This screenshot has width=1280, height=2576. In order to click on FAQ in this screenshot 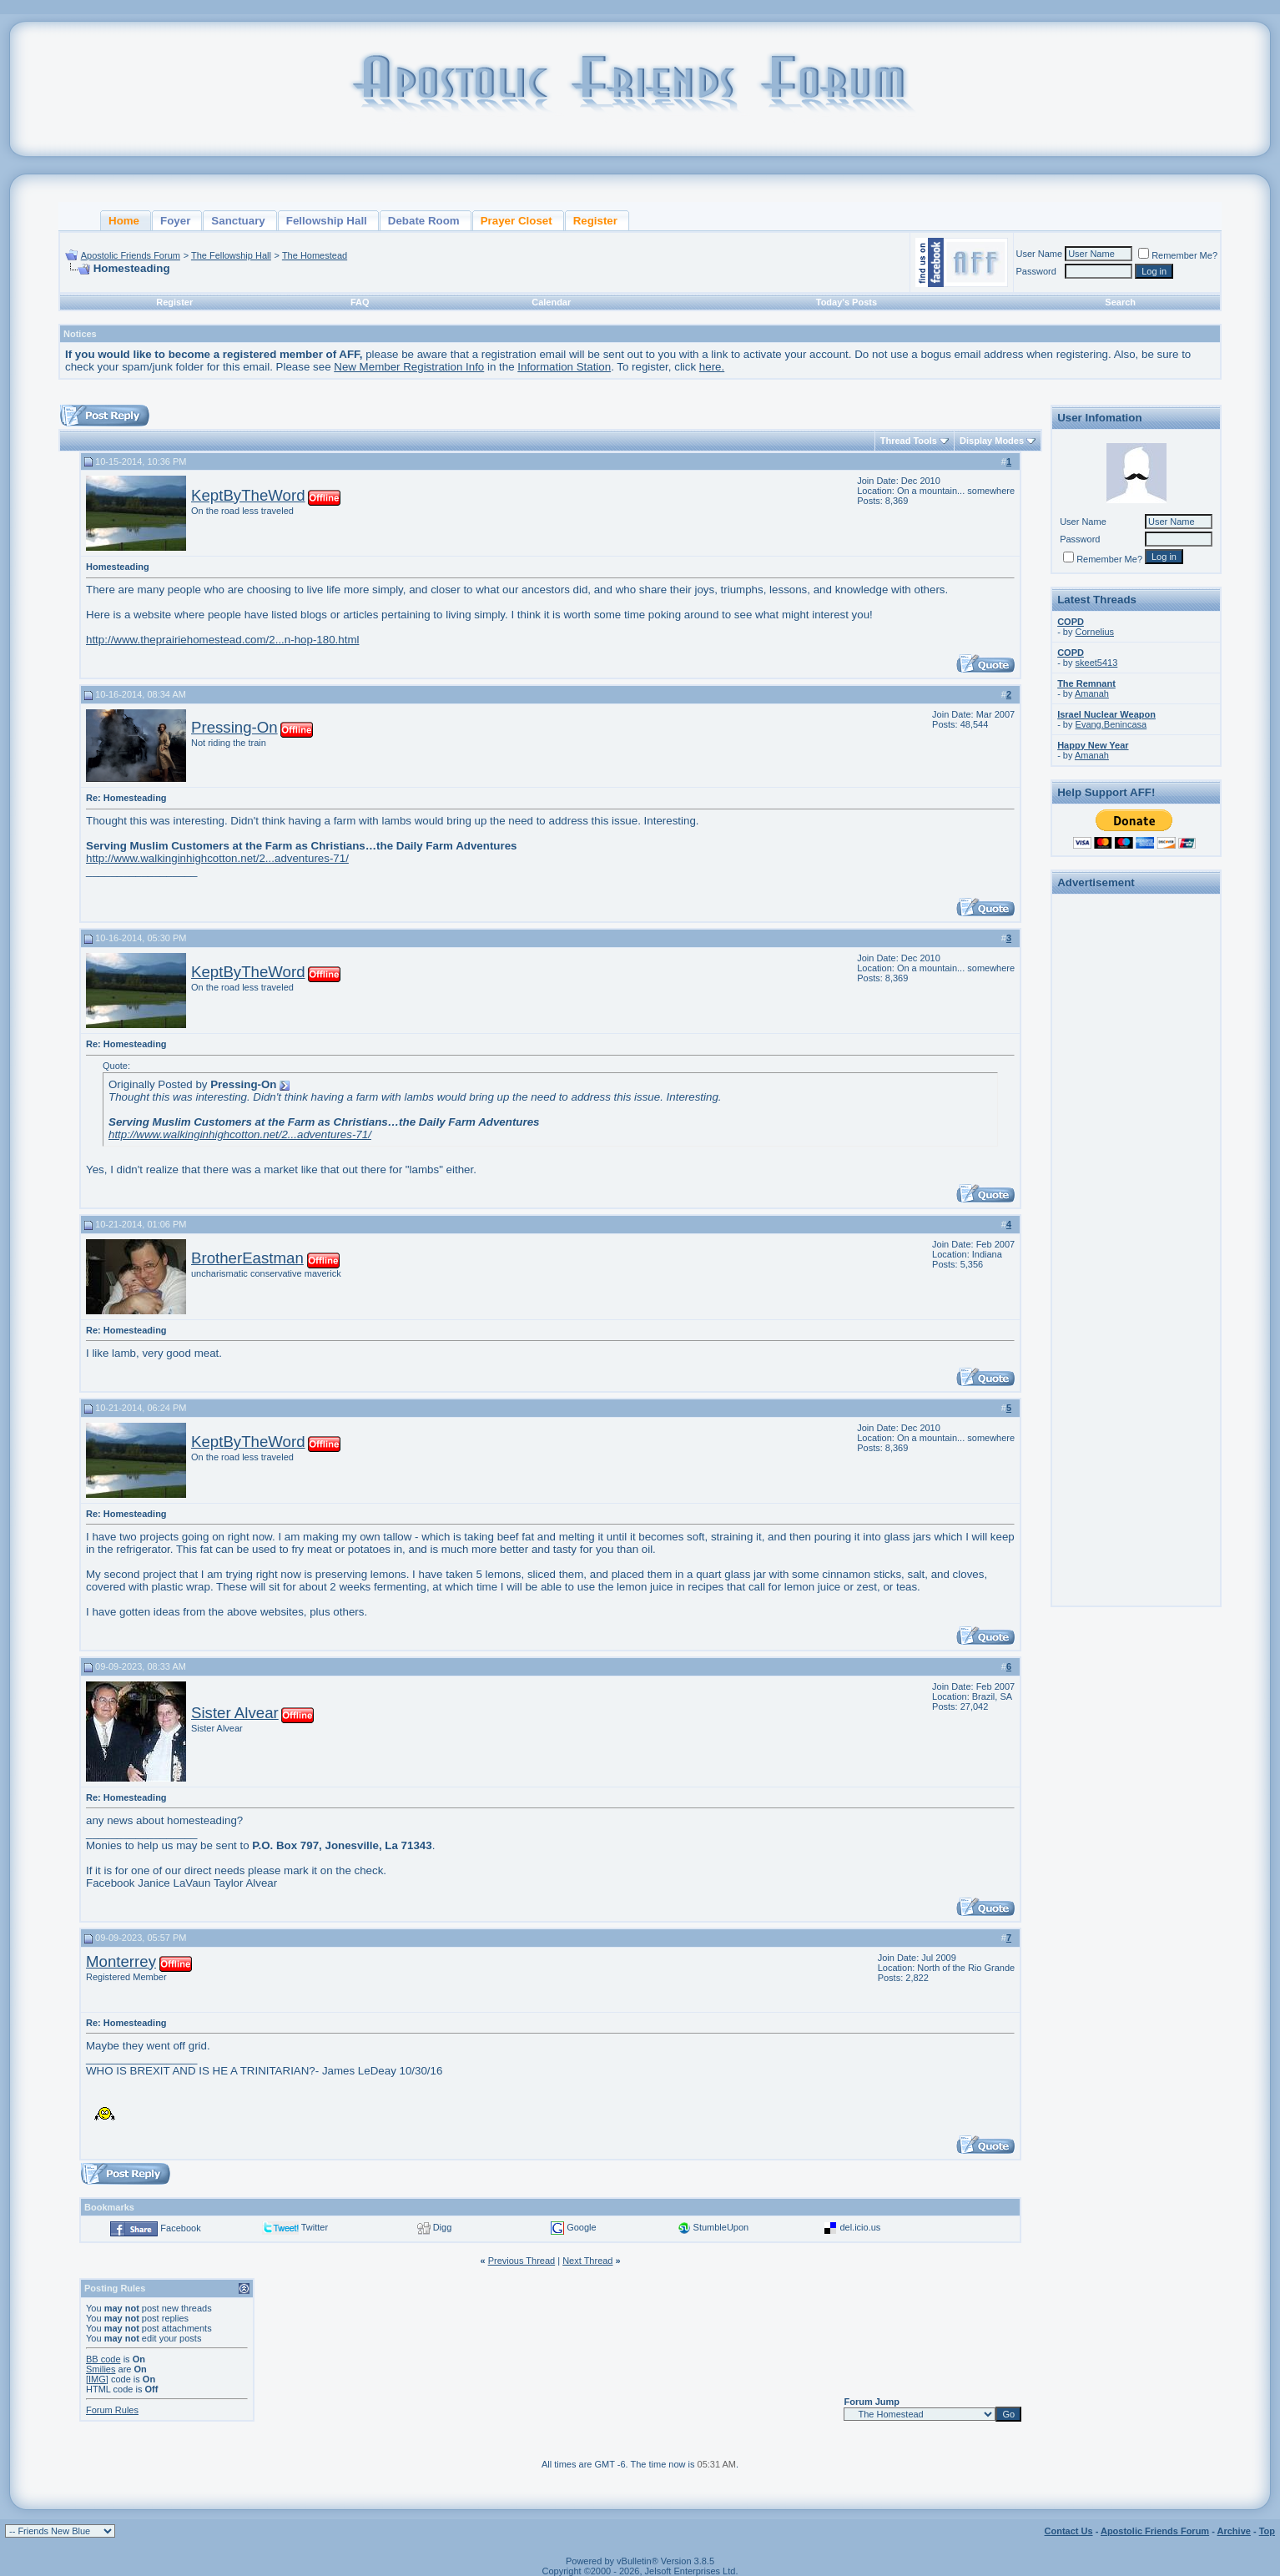, I will do `click(360, 302)`.